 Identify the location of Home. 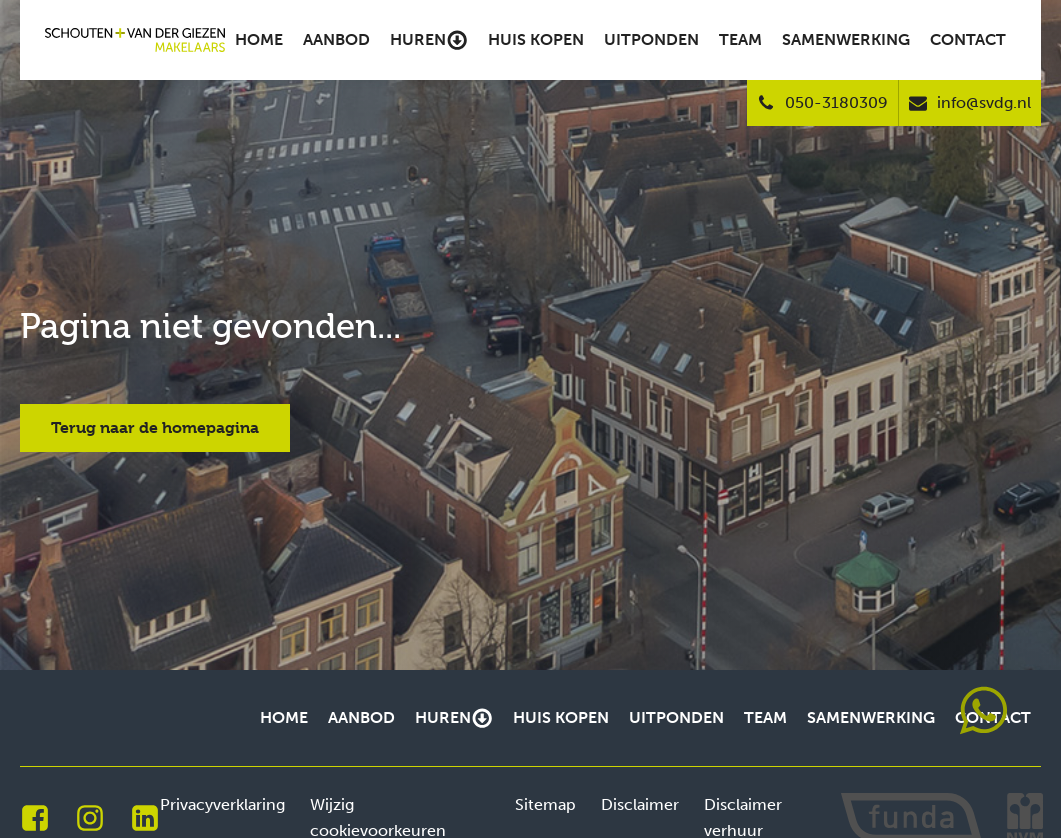
(259, 39).